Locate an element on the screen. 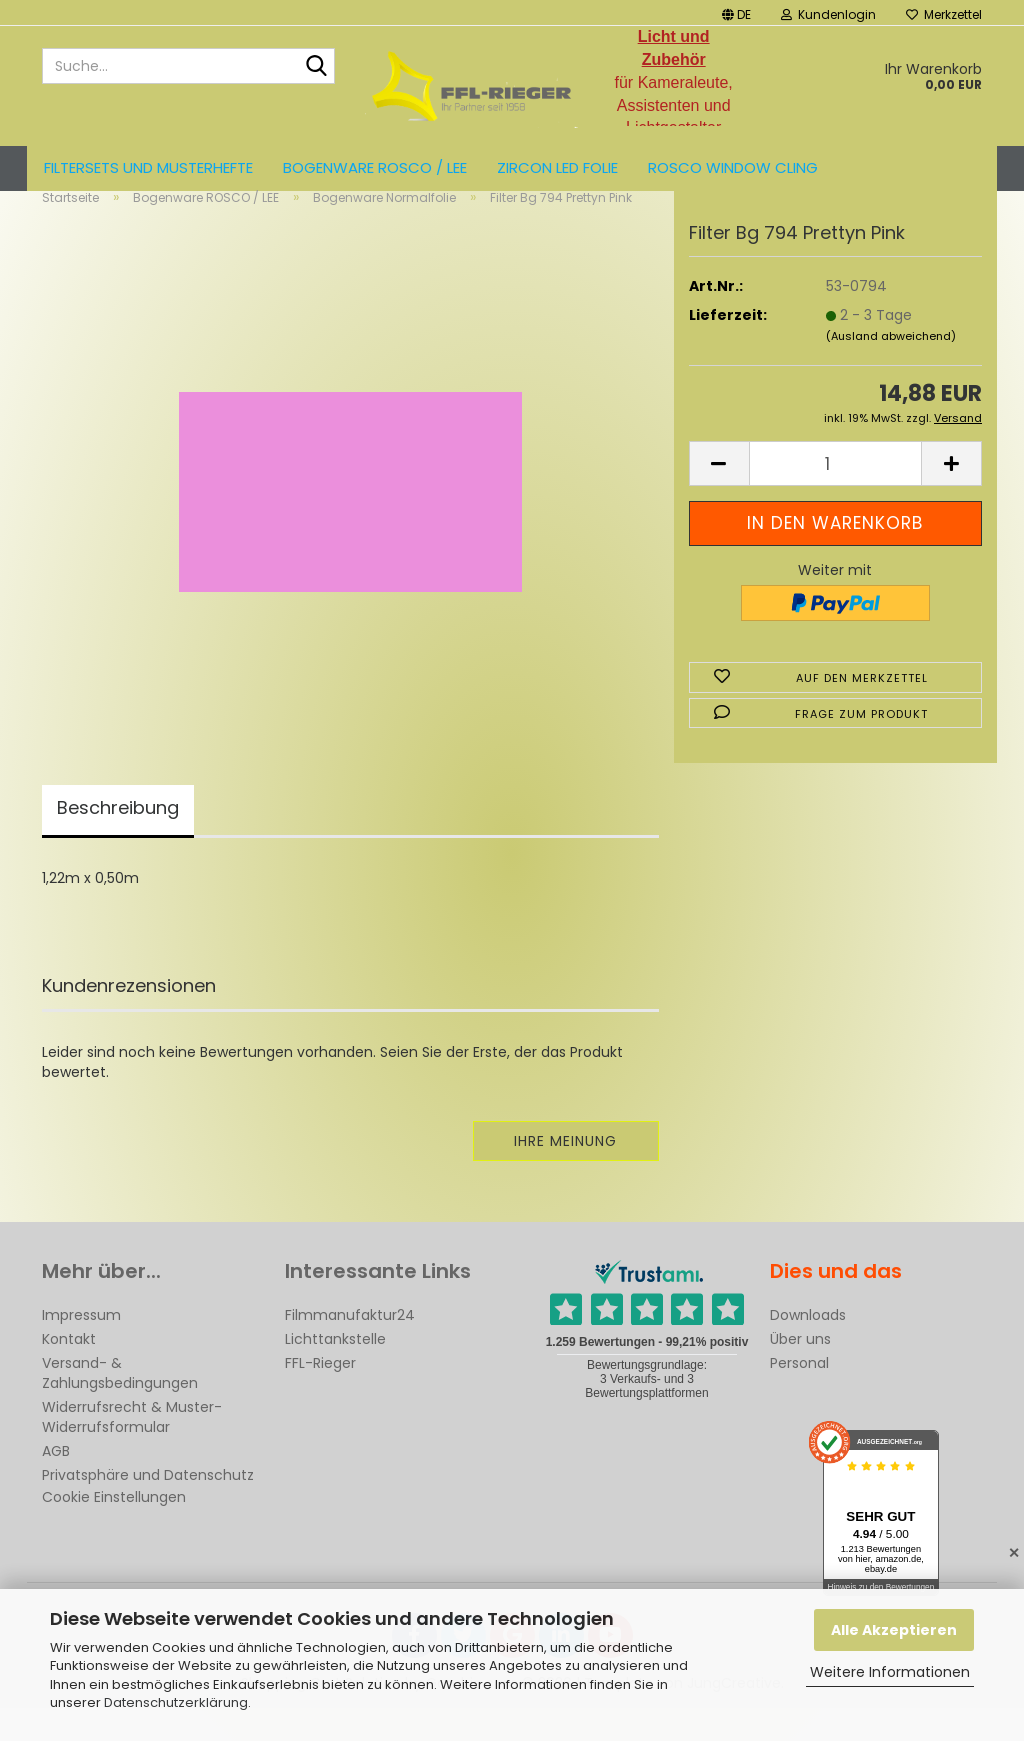 The width and height of the screenshot is (1024, 1741). Beschreibung is located at coordinates (118, 840).